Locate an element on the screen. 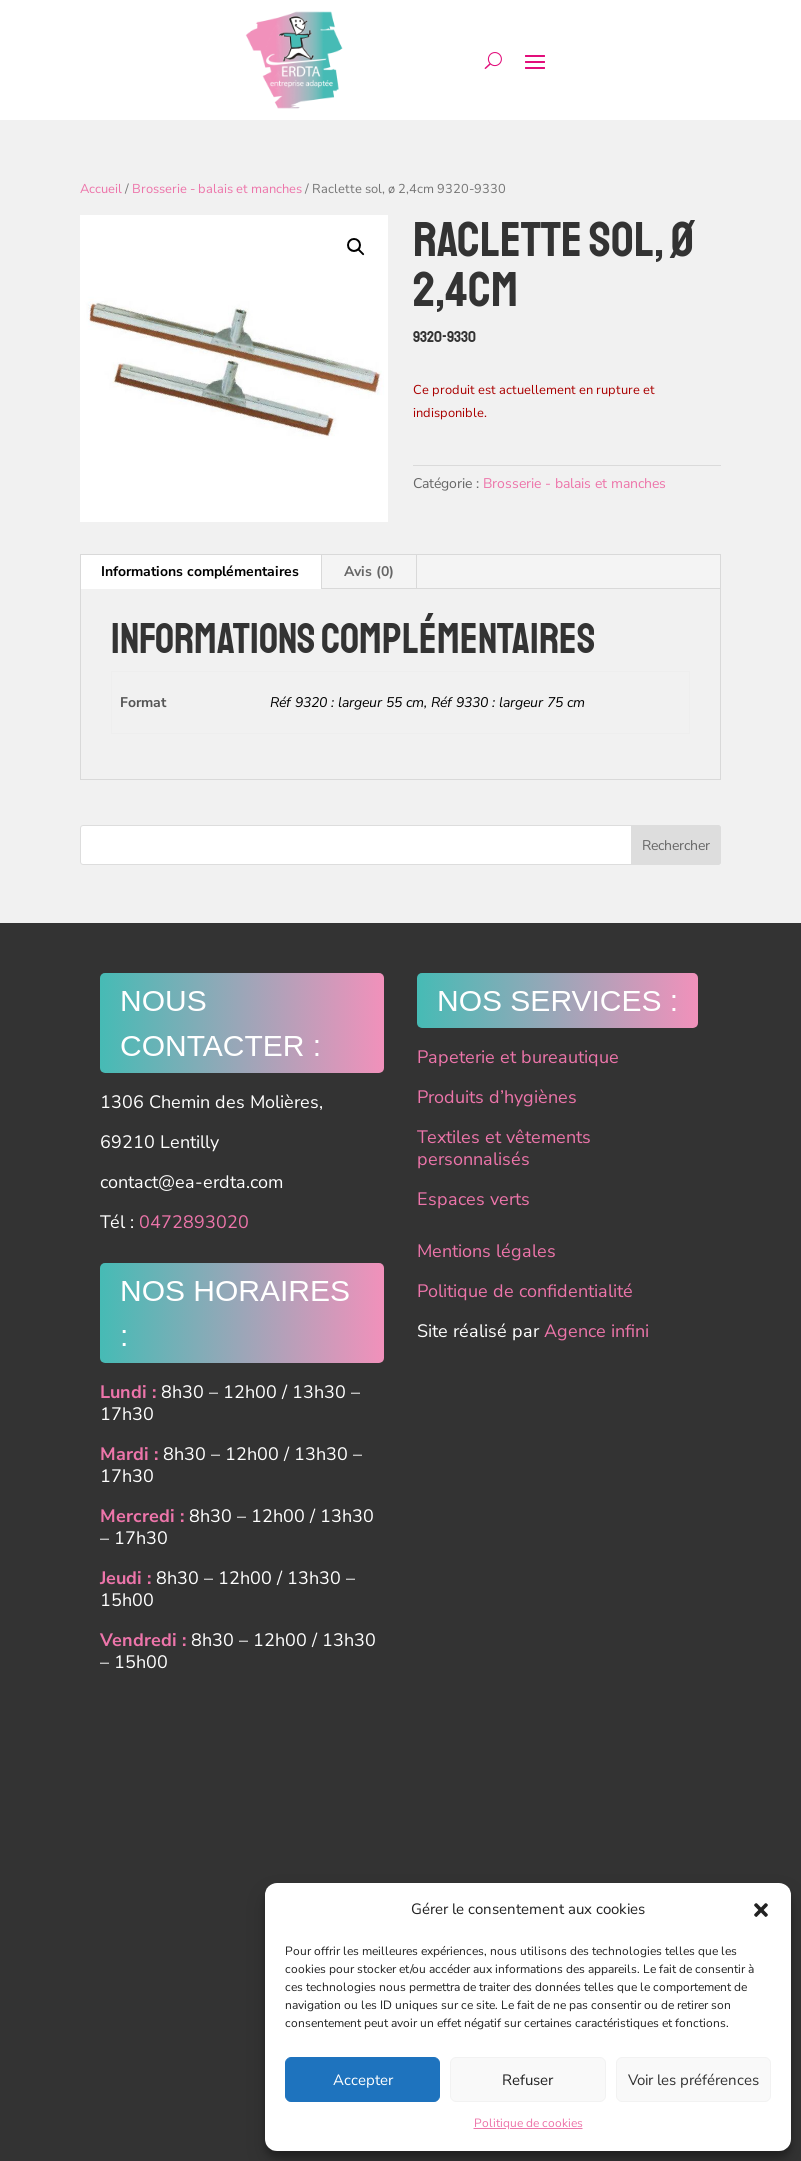  Voir les préférences is located at coordinates (693, 2080).